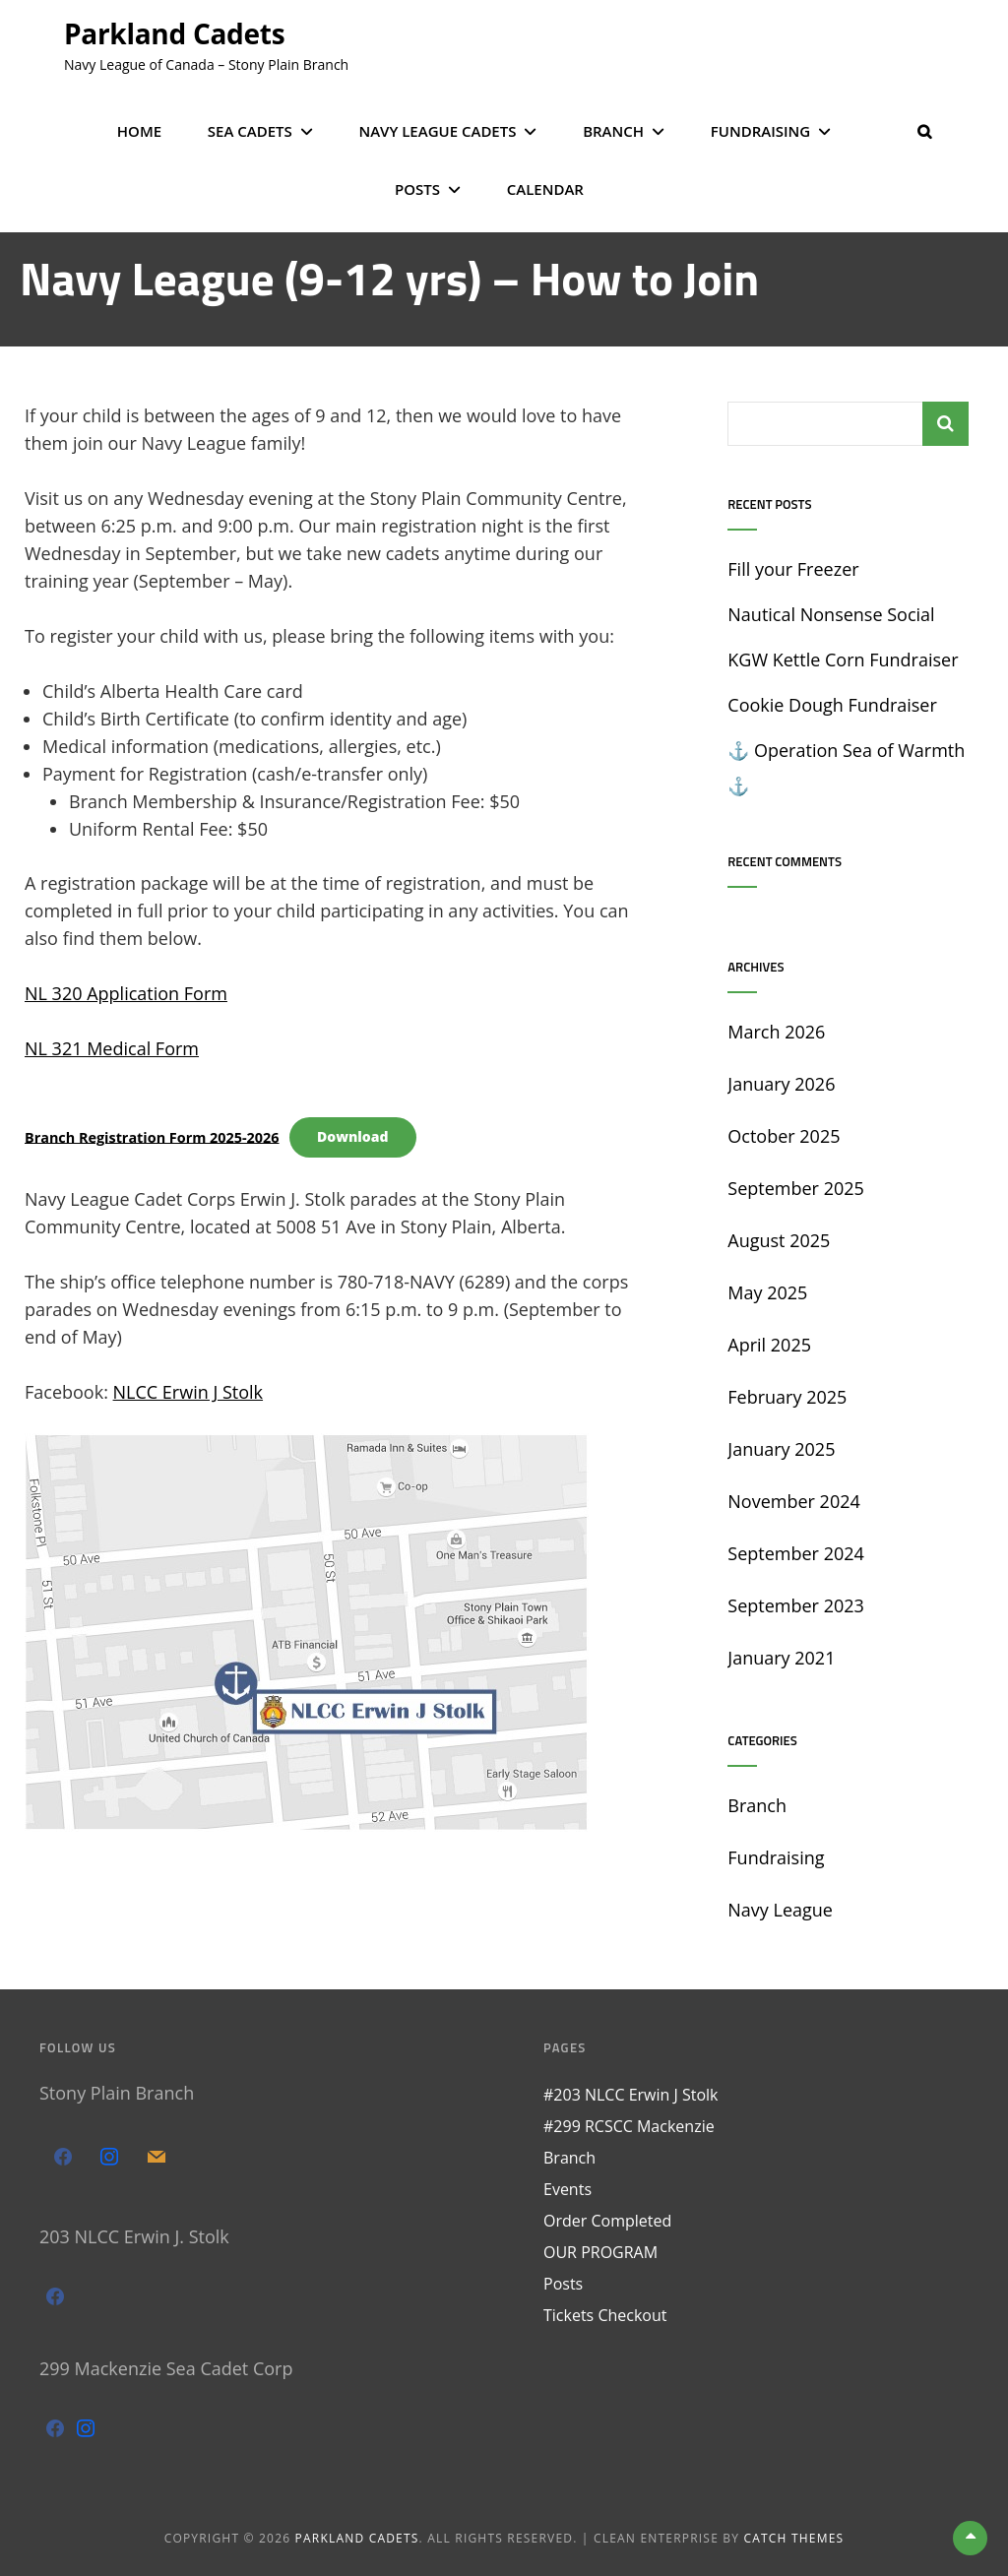 This screenshot has width=1008, height=2576. Describe the element at coordinates (830, 614) in the screenshot. I see `Nautical Nonsense Social` at that location.